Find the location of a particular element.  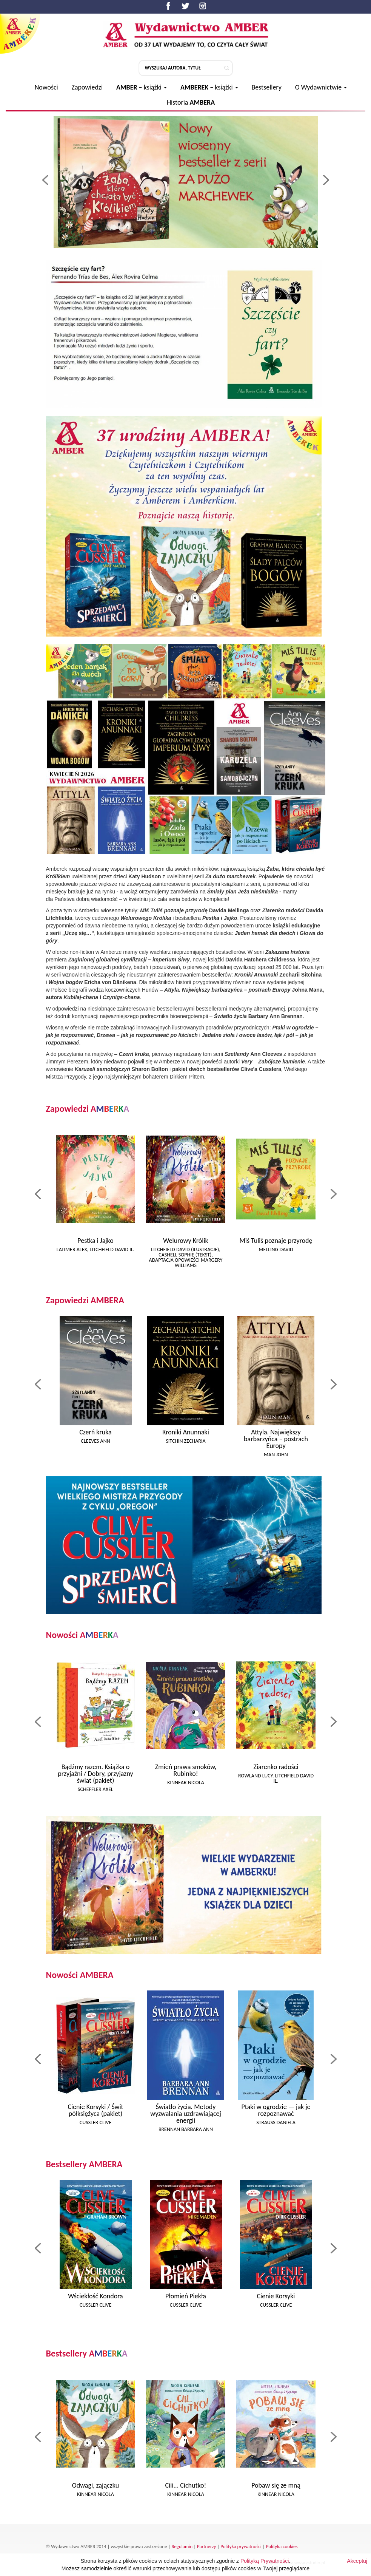

Akceptuj is located at coordinates (357, 2561).